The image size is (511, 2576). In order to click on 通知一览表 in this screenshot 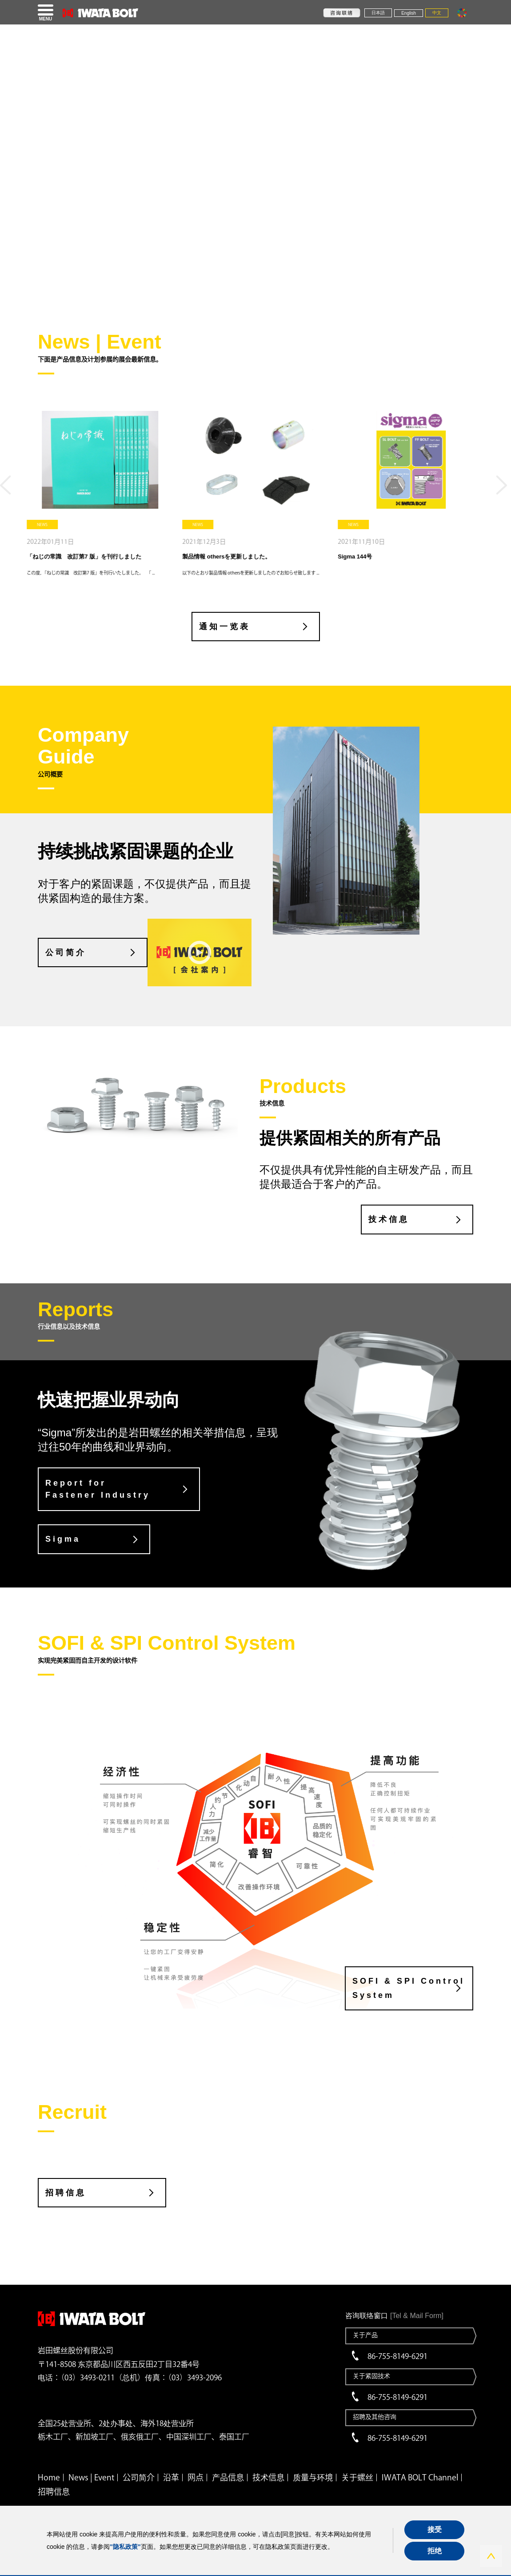, I will do `click(224, 626)`.